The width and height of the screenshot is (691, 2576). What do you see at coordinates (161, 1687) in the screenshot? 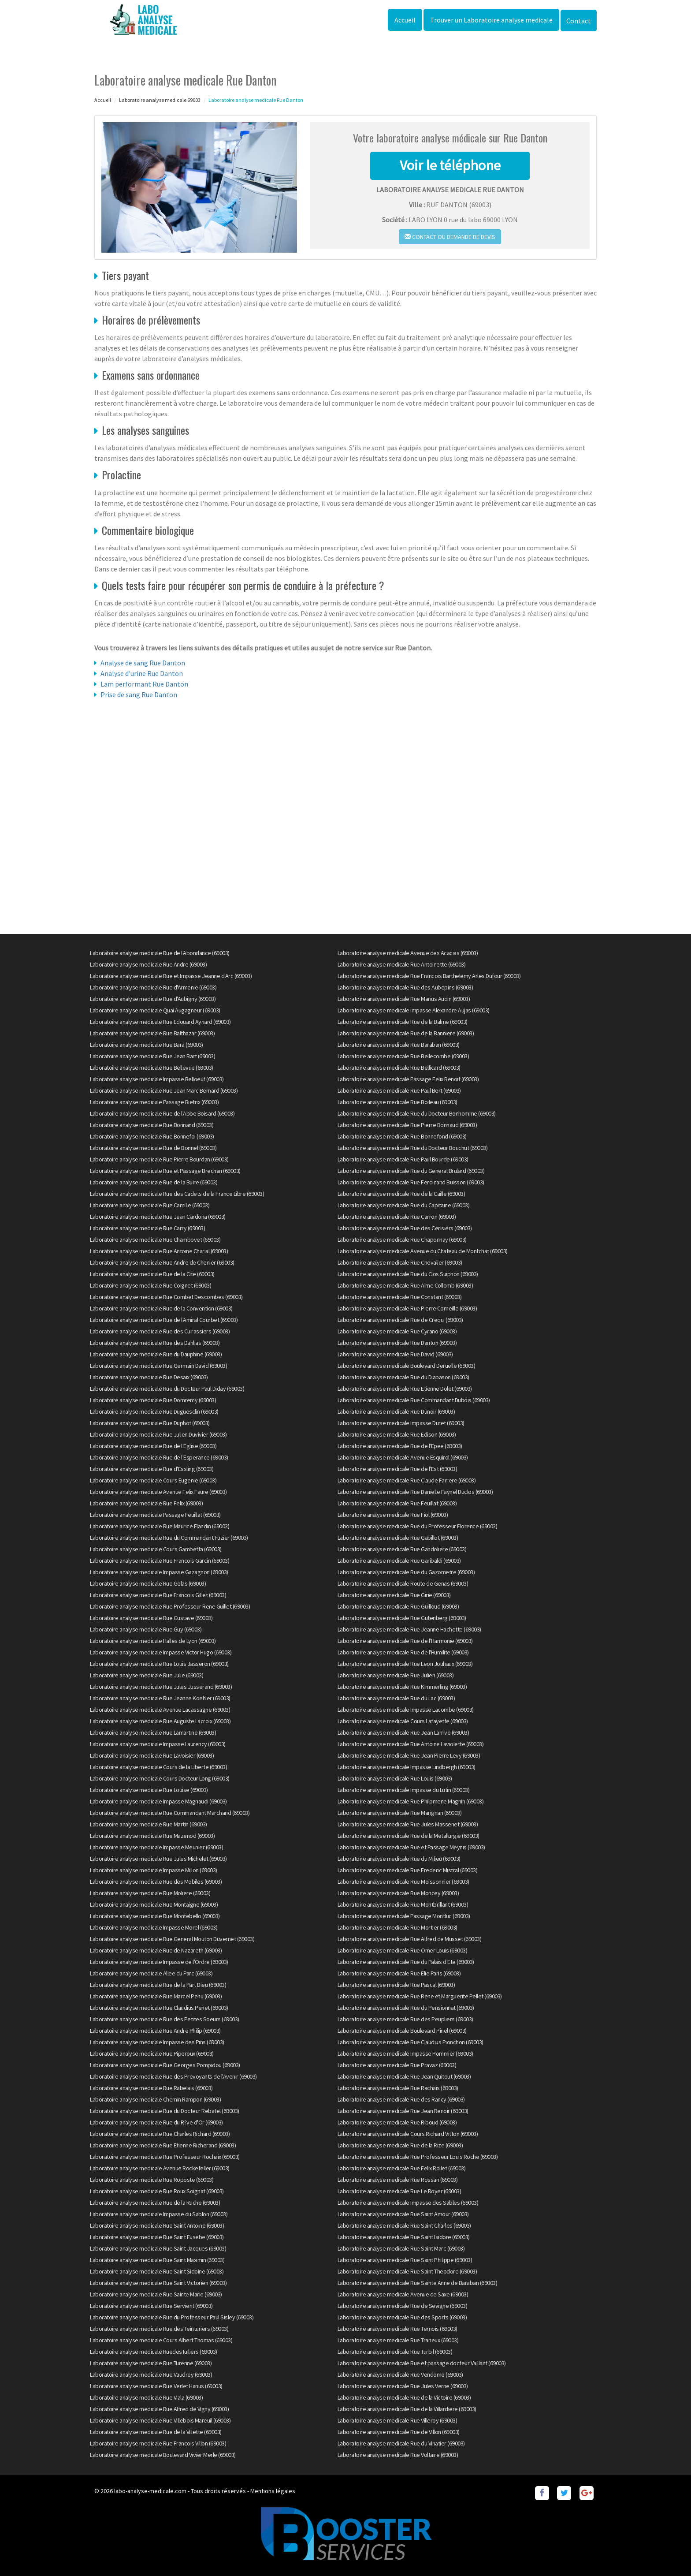
I see `Laboratoire analyse medicale Rue Jules Jusserand (69003)` at bounding box center [161, 1687].